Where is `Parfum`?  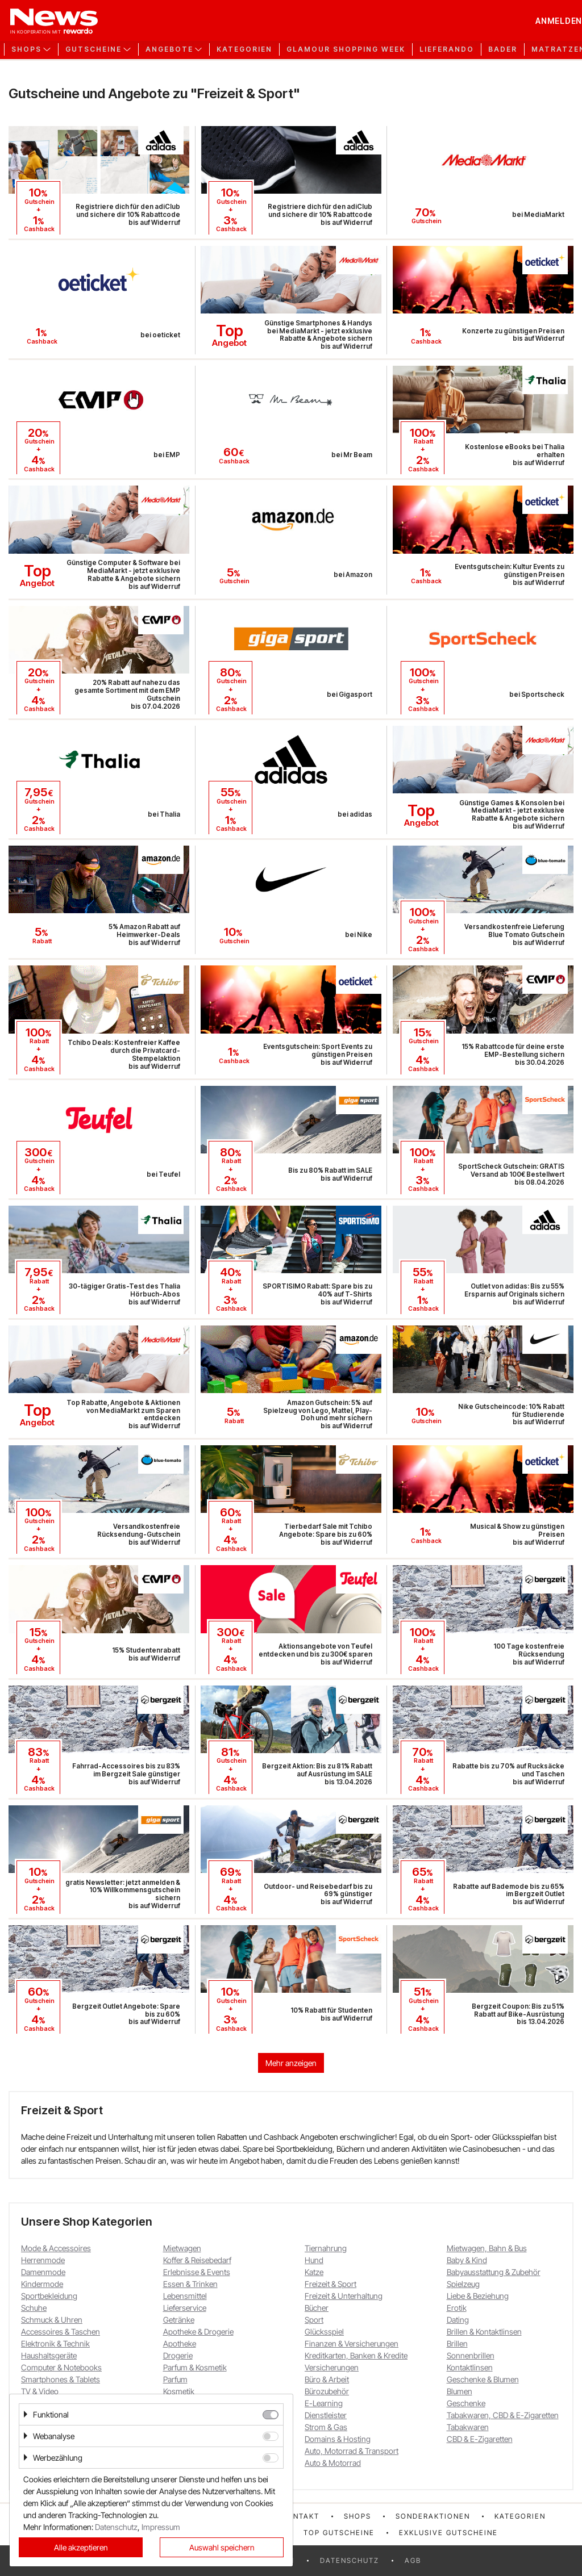 Parfum is located at coordinates (175, 2379).